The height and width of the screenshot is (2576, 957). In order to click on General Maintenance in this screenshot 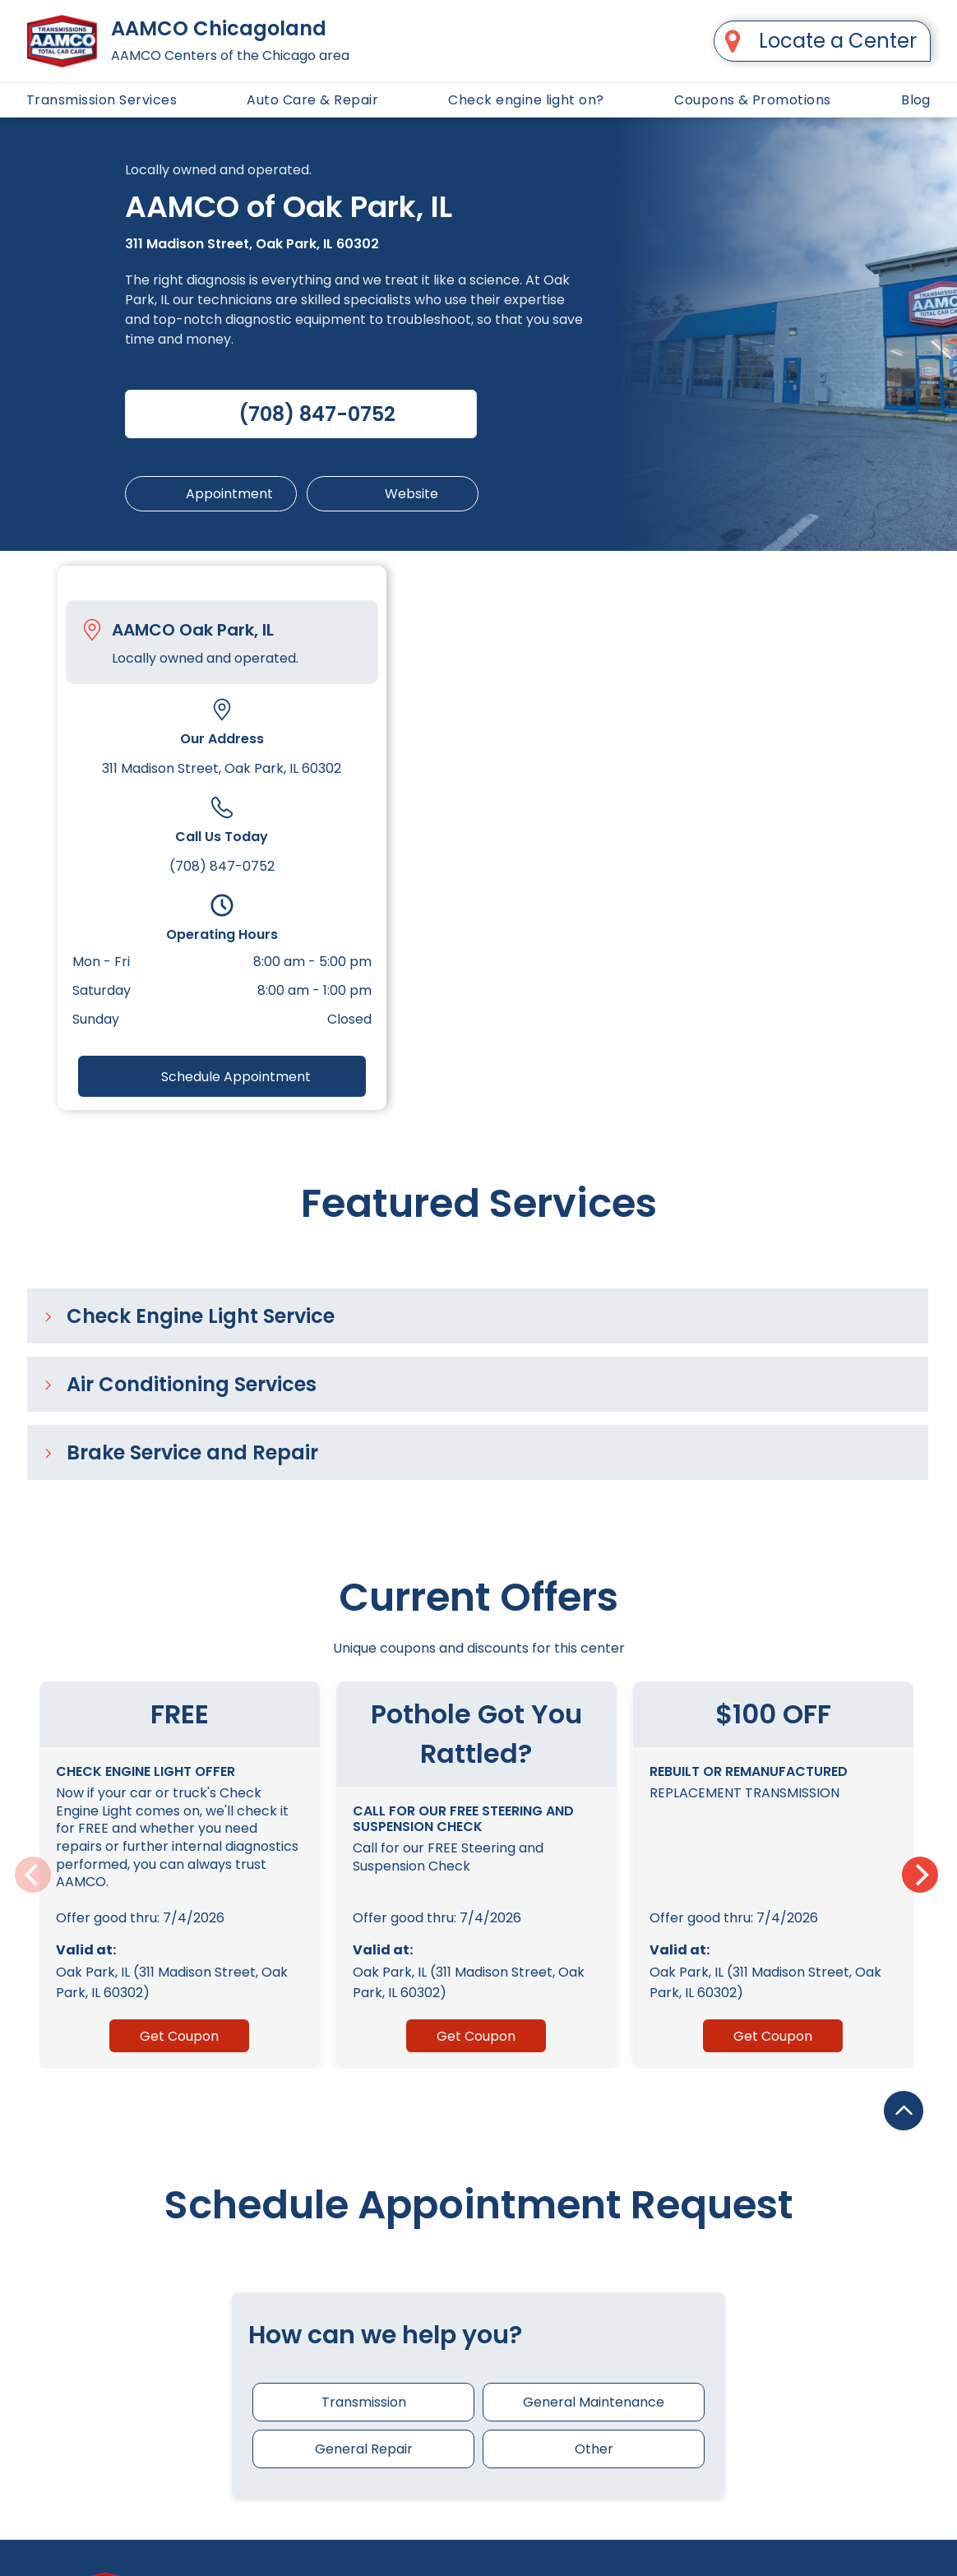, I will do `click(593, 2402)`.